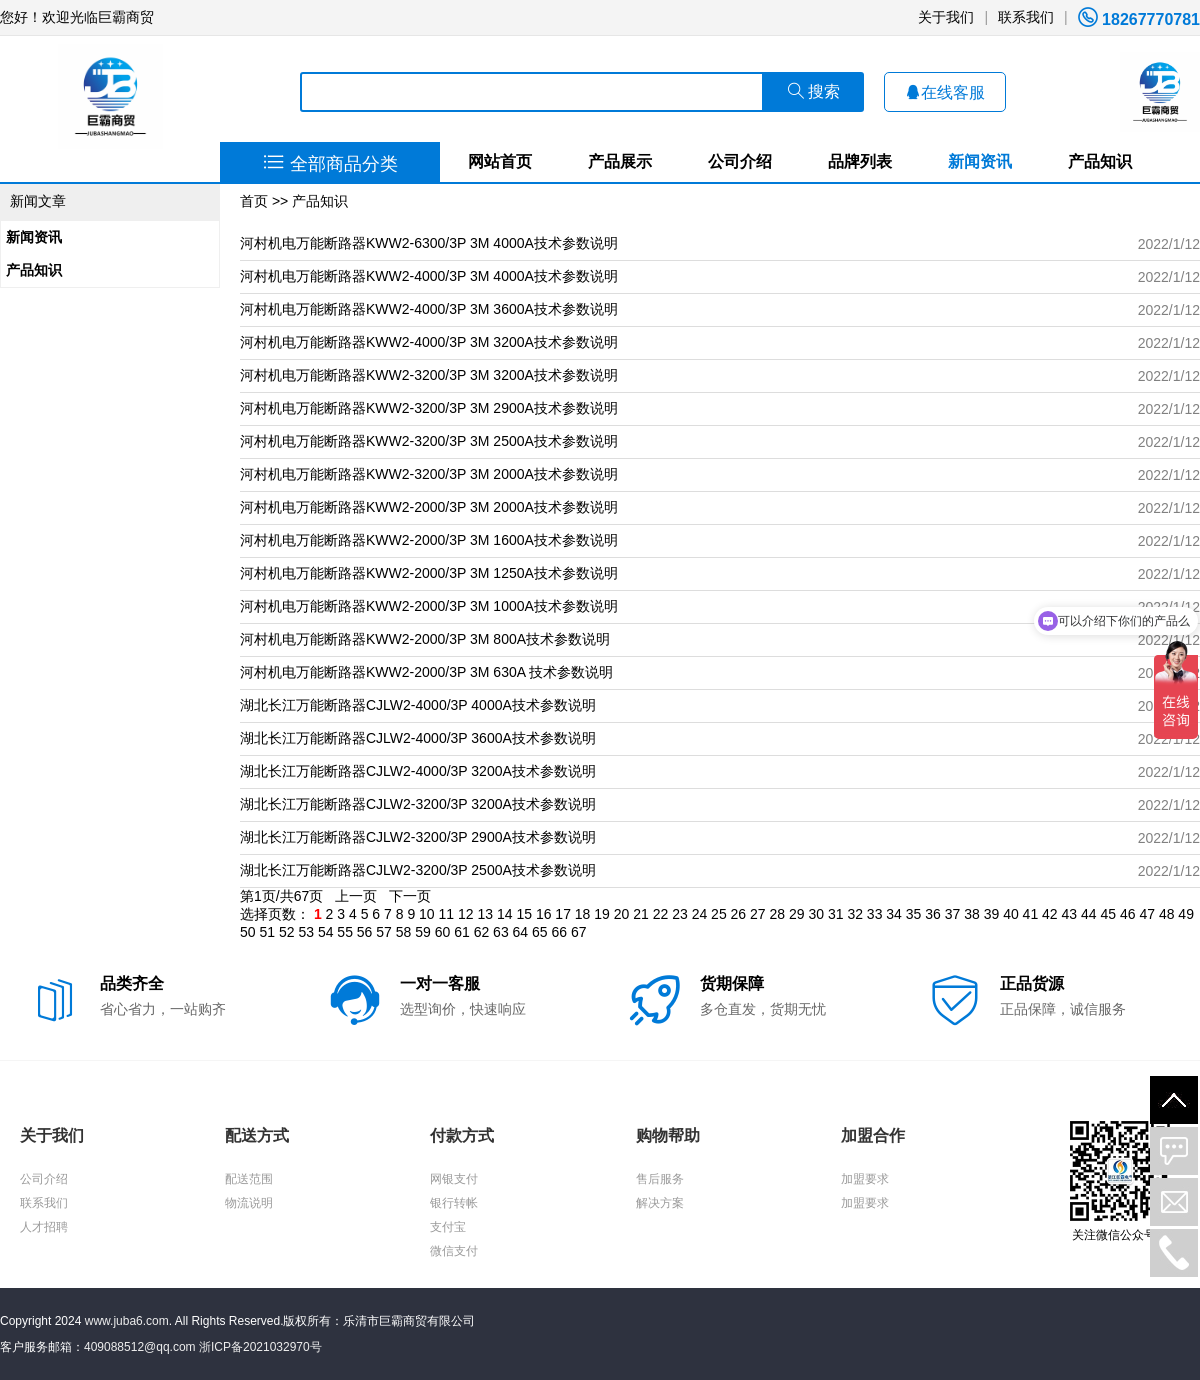 This screenshot has height=1380, width=1200. Describe the element at coordinates (249, 1179) in the screenshot. I see `配送范围` at that location.